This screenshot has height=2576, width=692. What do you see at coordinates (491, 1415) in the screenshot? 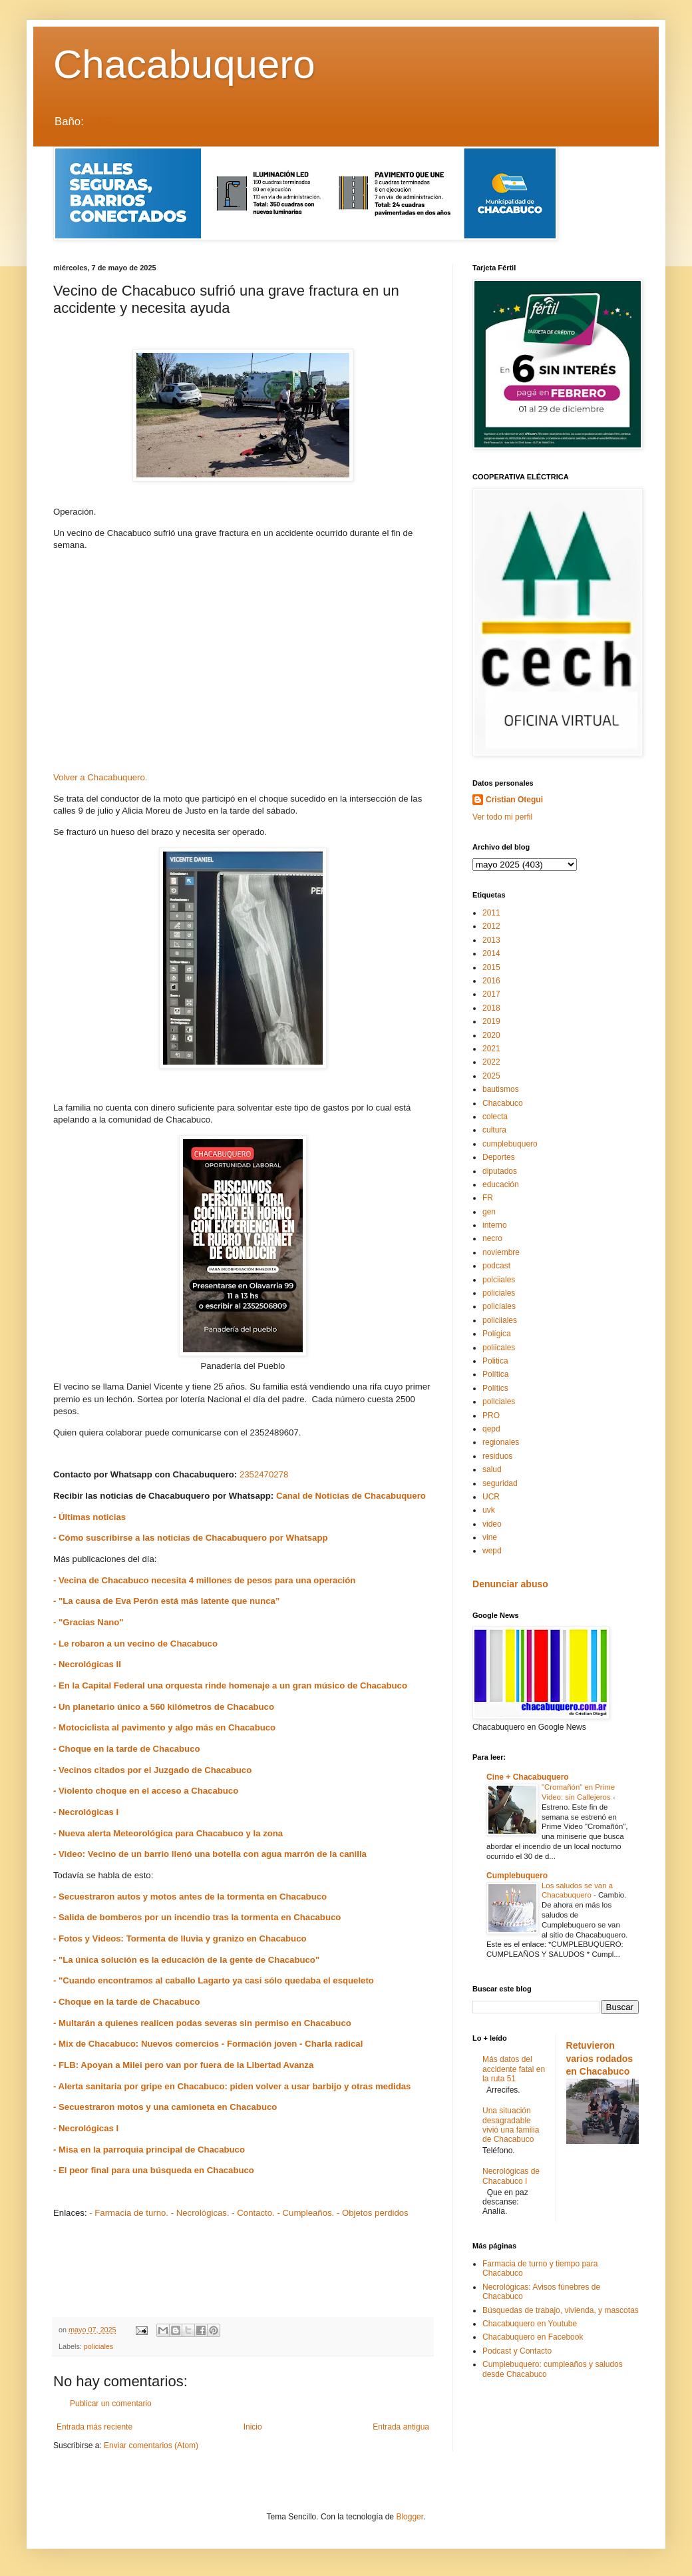
I see `PRO` at bounding box center [491, 1415].